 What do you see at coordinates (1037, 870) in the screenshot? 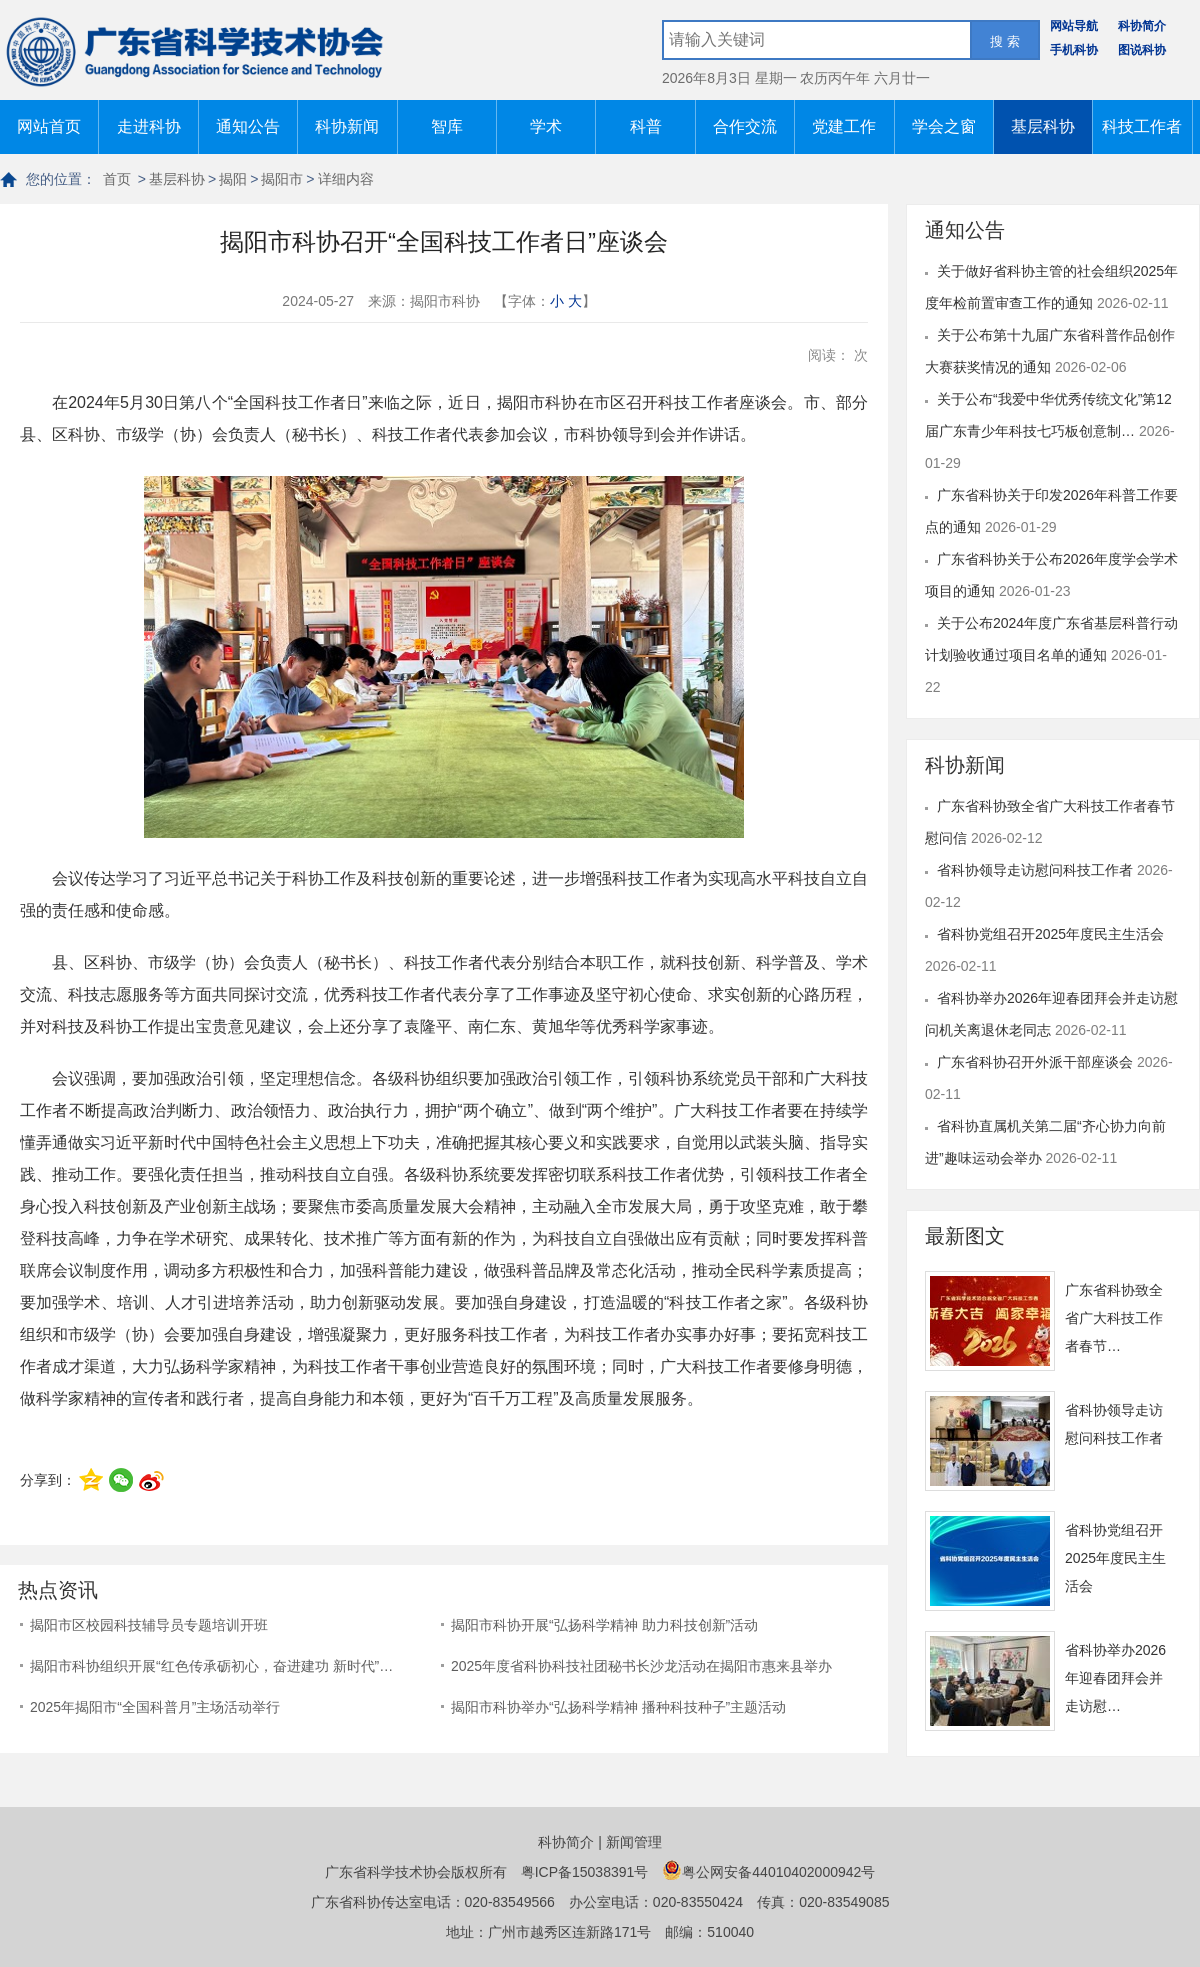
I see `省科协领导走访慰问科技工作者` at bounding box center [1037, 870].